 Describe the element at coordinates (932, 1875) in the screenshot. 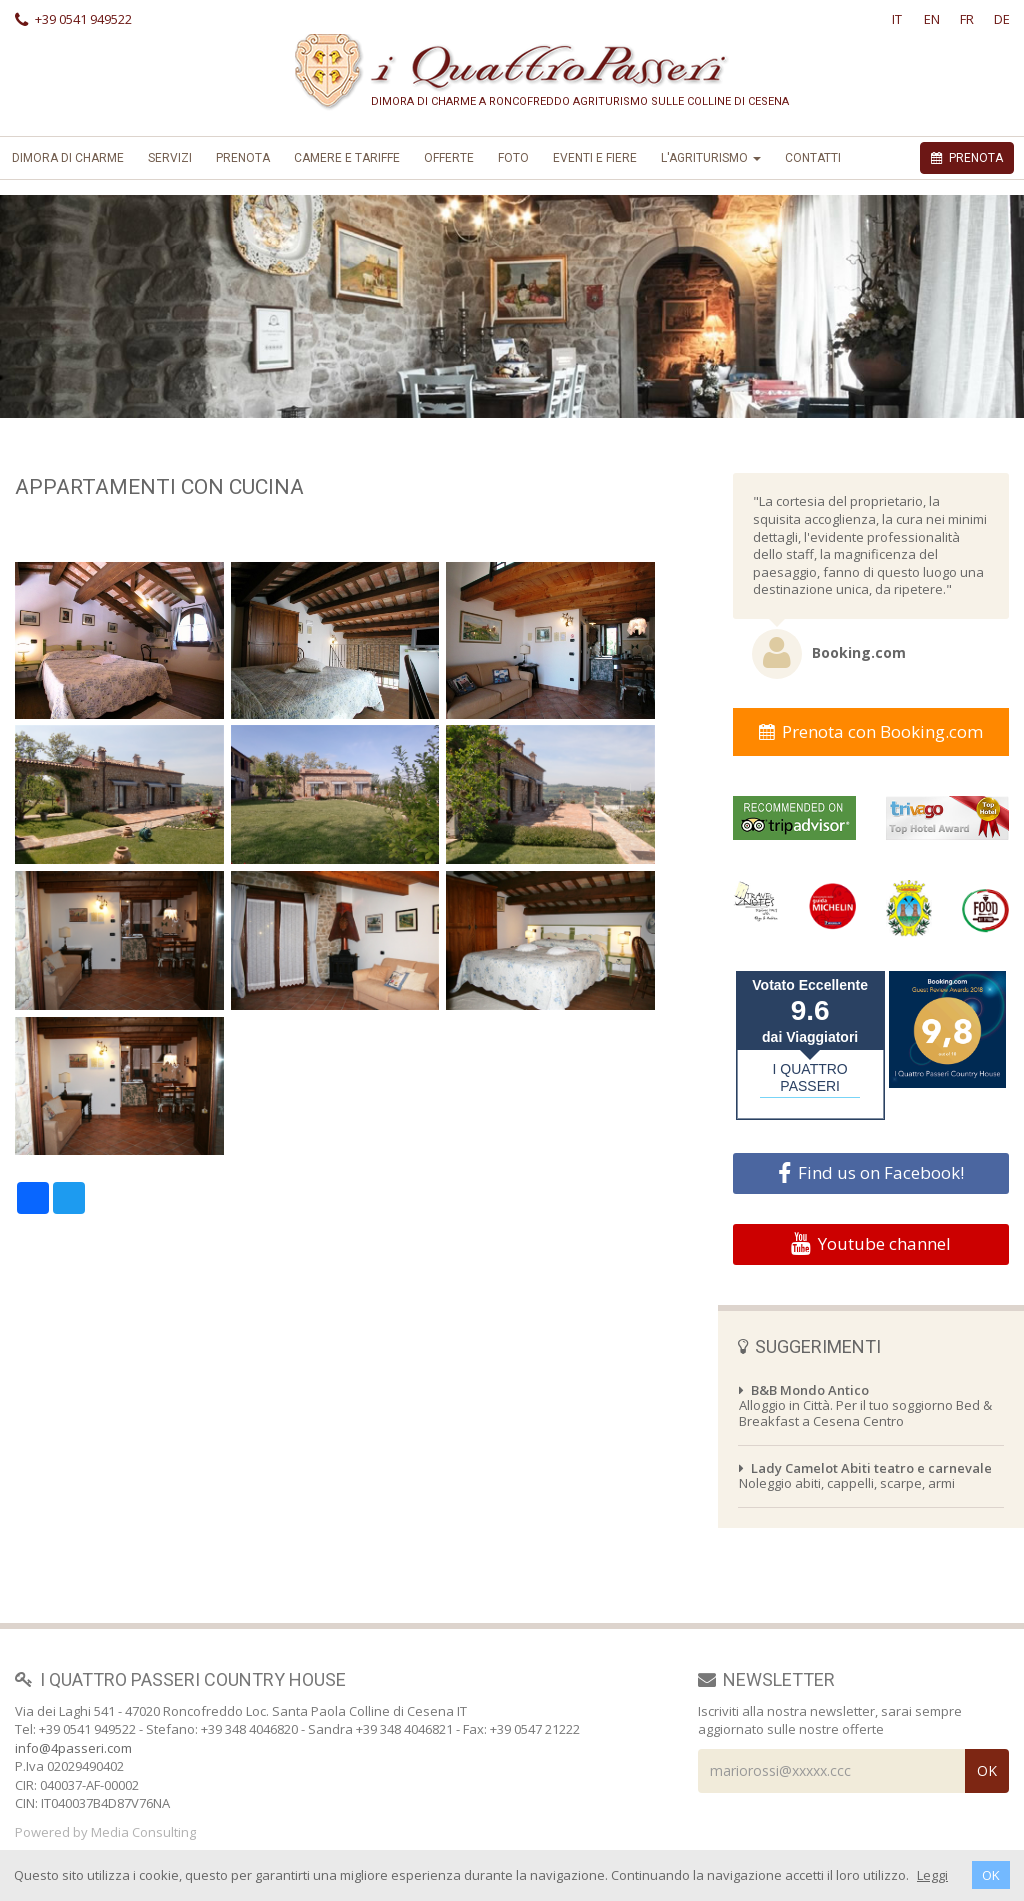

I see `Leggi` at that location.